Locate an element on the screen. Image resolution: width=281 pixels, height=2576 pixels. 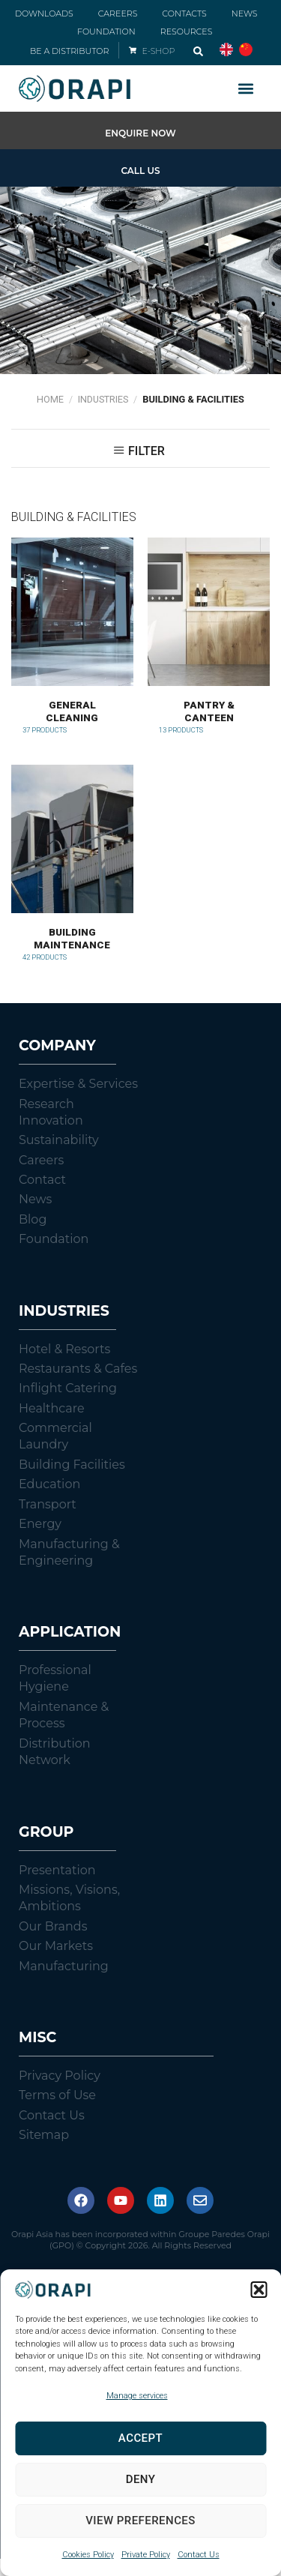
CONTACTS is located at coordinates (184, 13).